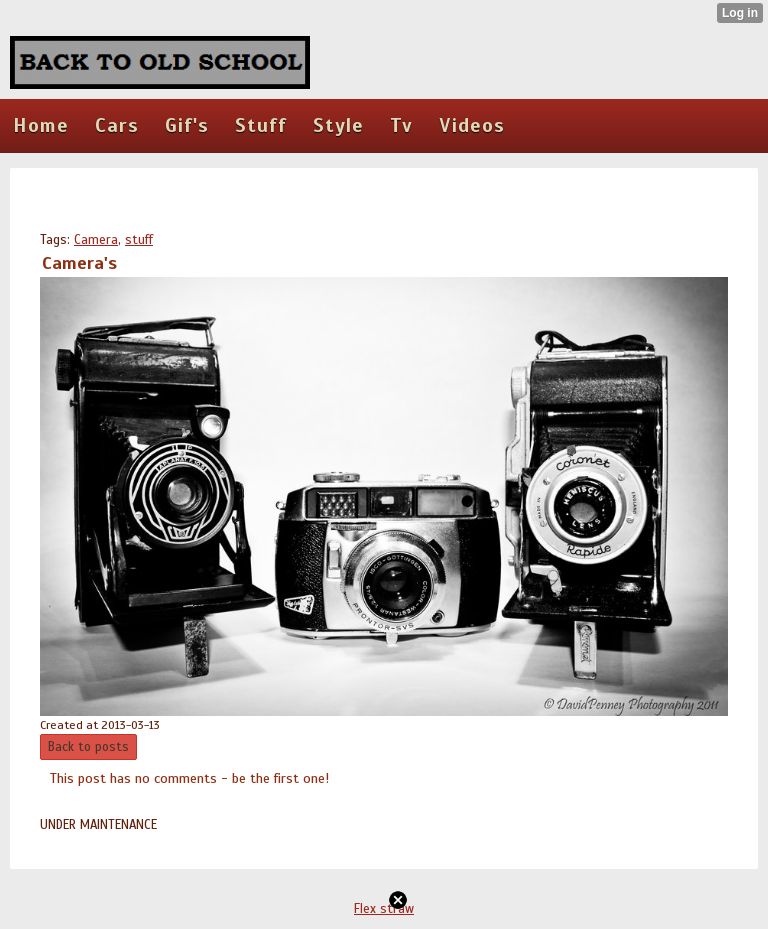 The height and width of the screenshot is (929, 768). Describe the element at coordinates (88, 747) in the screenshot. I see `Back to posts` at that location.